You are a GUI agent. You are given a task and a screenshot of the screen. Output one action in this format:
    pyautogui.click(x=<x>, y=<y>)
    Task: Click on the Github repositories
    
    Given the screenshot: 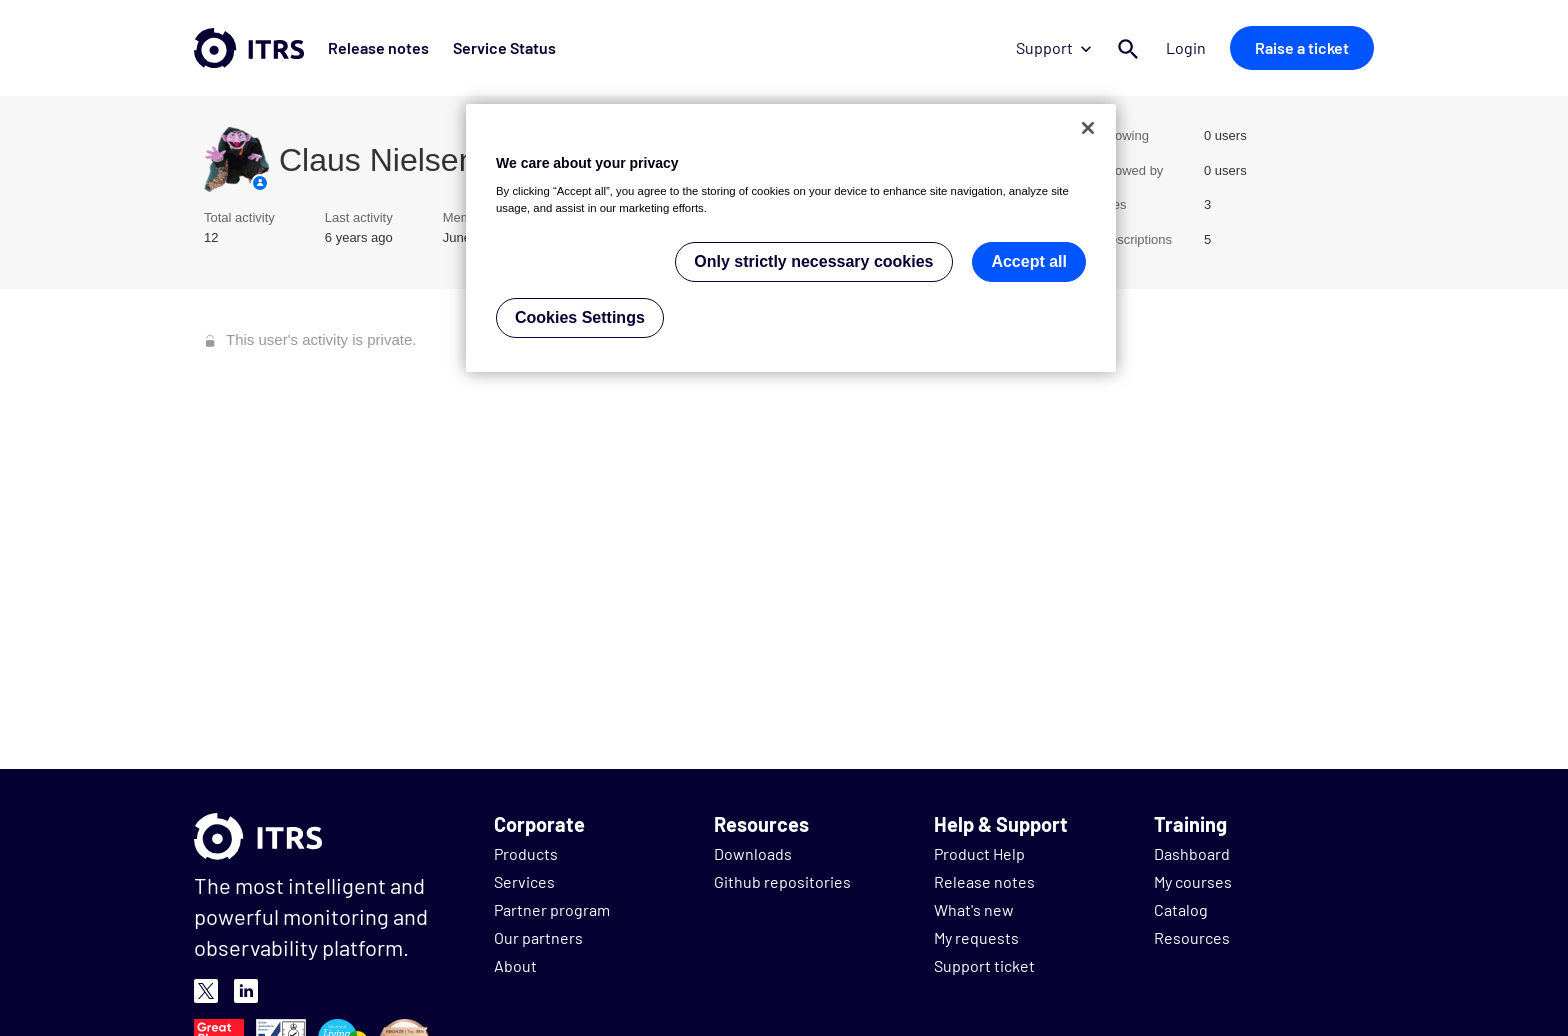 What is the action you would take?
    pyautogui.click(x=782, y=881)
    